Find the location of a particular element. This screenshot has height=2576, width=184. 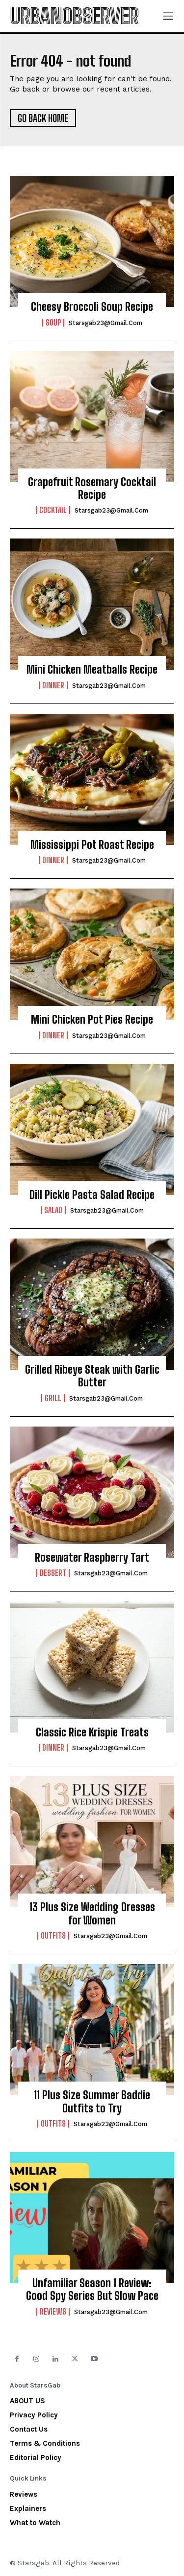

Outfits is located at coordinates (53, 1936).